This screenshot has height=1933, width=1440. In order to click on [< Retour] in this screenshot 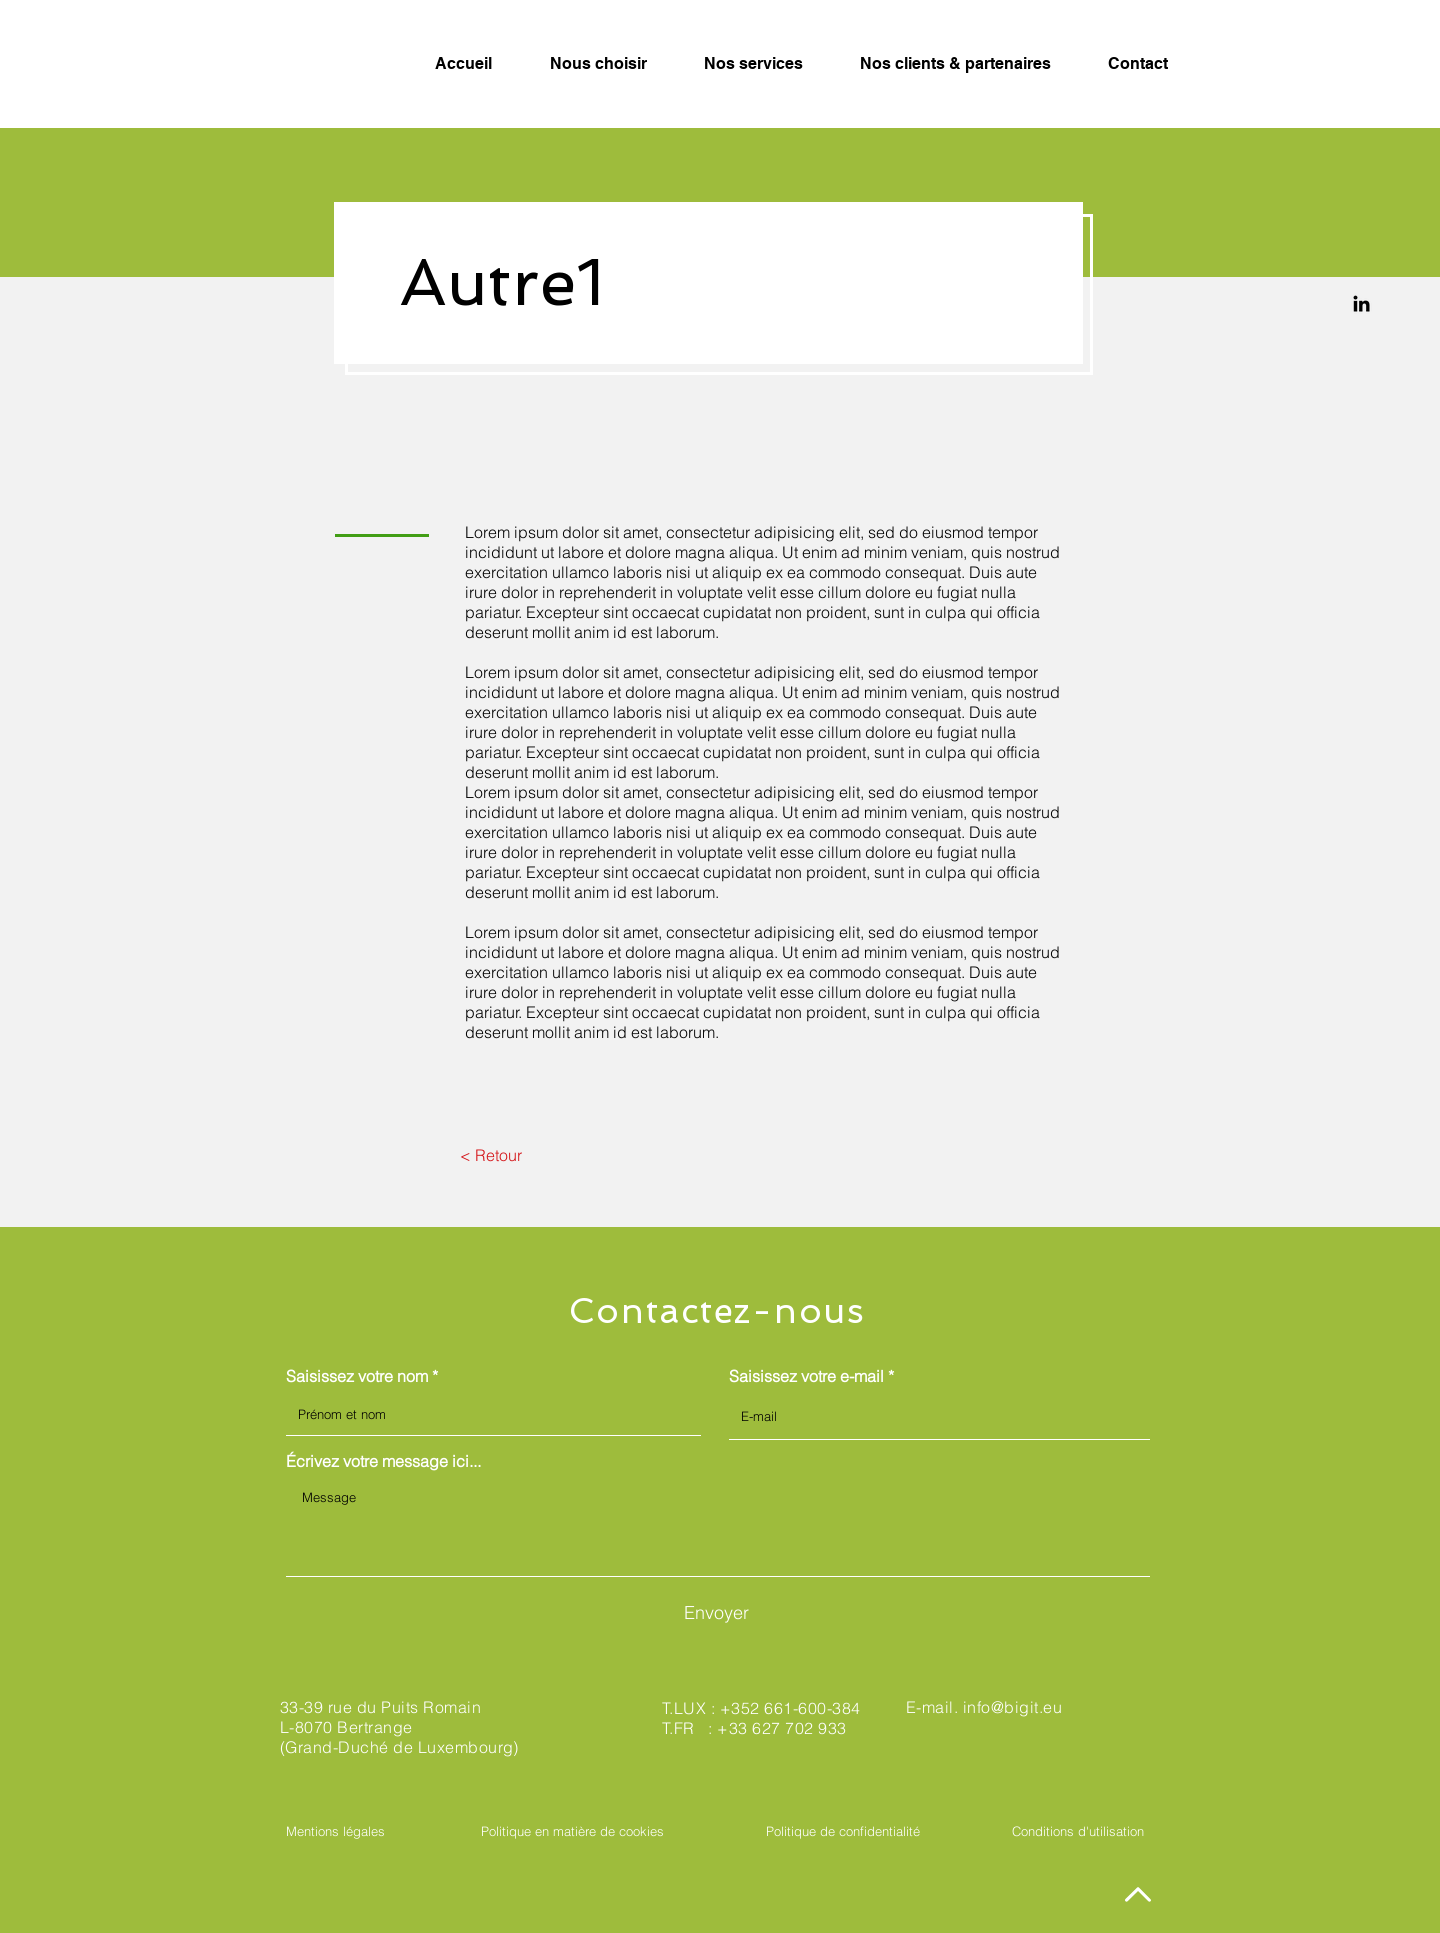, I will do `click(490, 1155)`.